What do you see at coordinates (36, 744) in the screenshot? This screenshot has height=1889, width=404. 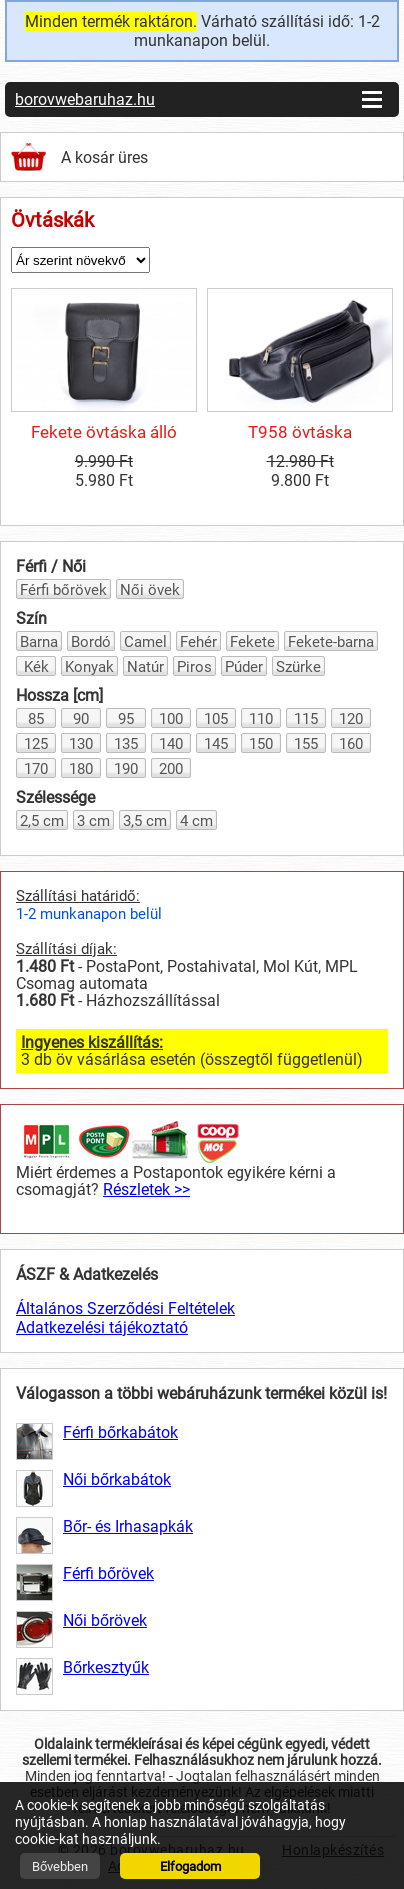 I see `125` at bounding box center [36, 744].